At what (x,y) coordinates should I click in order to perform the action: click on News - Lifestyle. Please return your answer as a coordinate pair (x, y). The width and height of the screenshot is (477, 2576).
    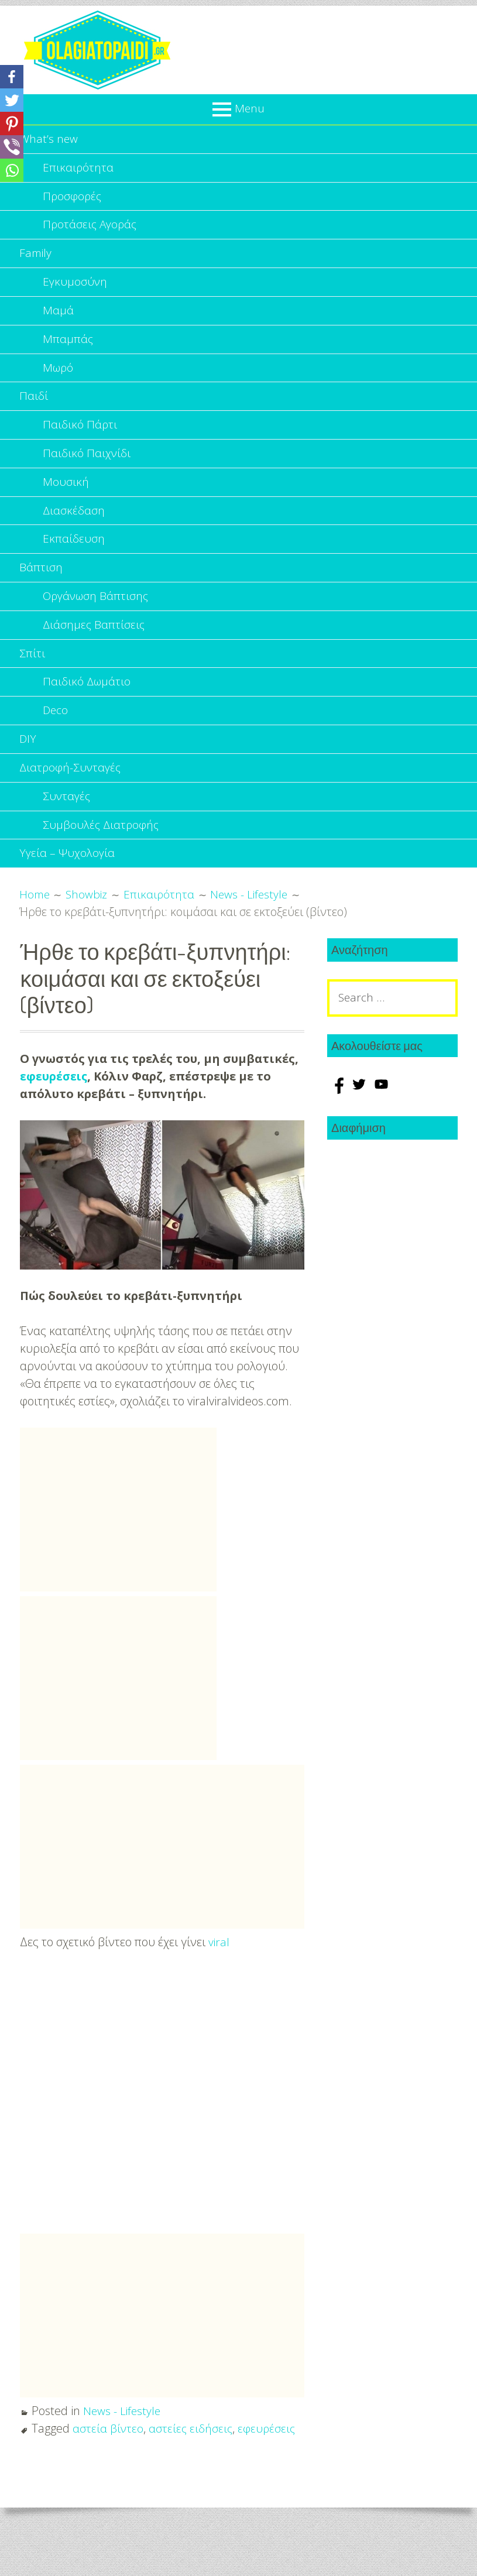
    Looking at the image, I should click on (123, 2444).